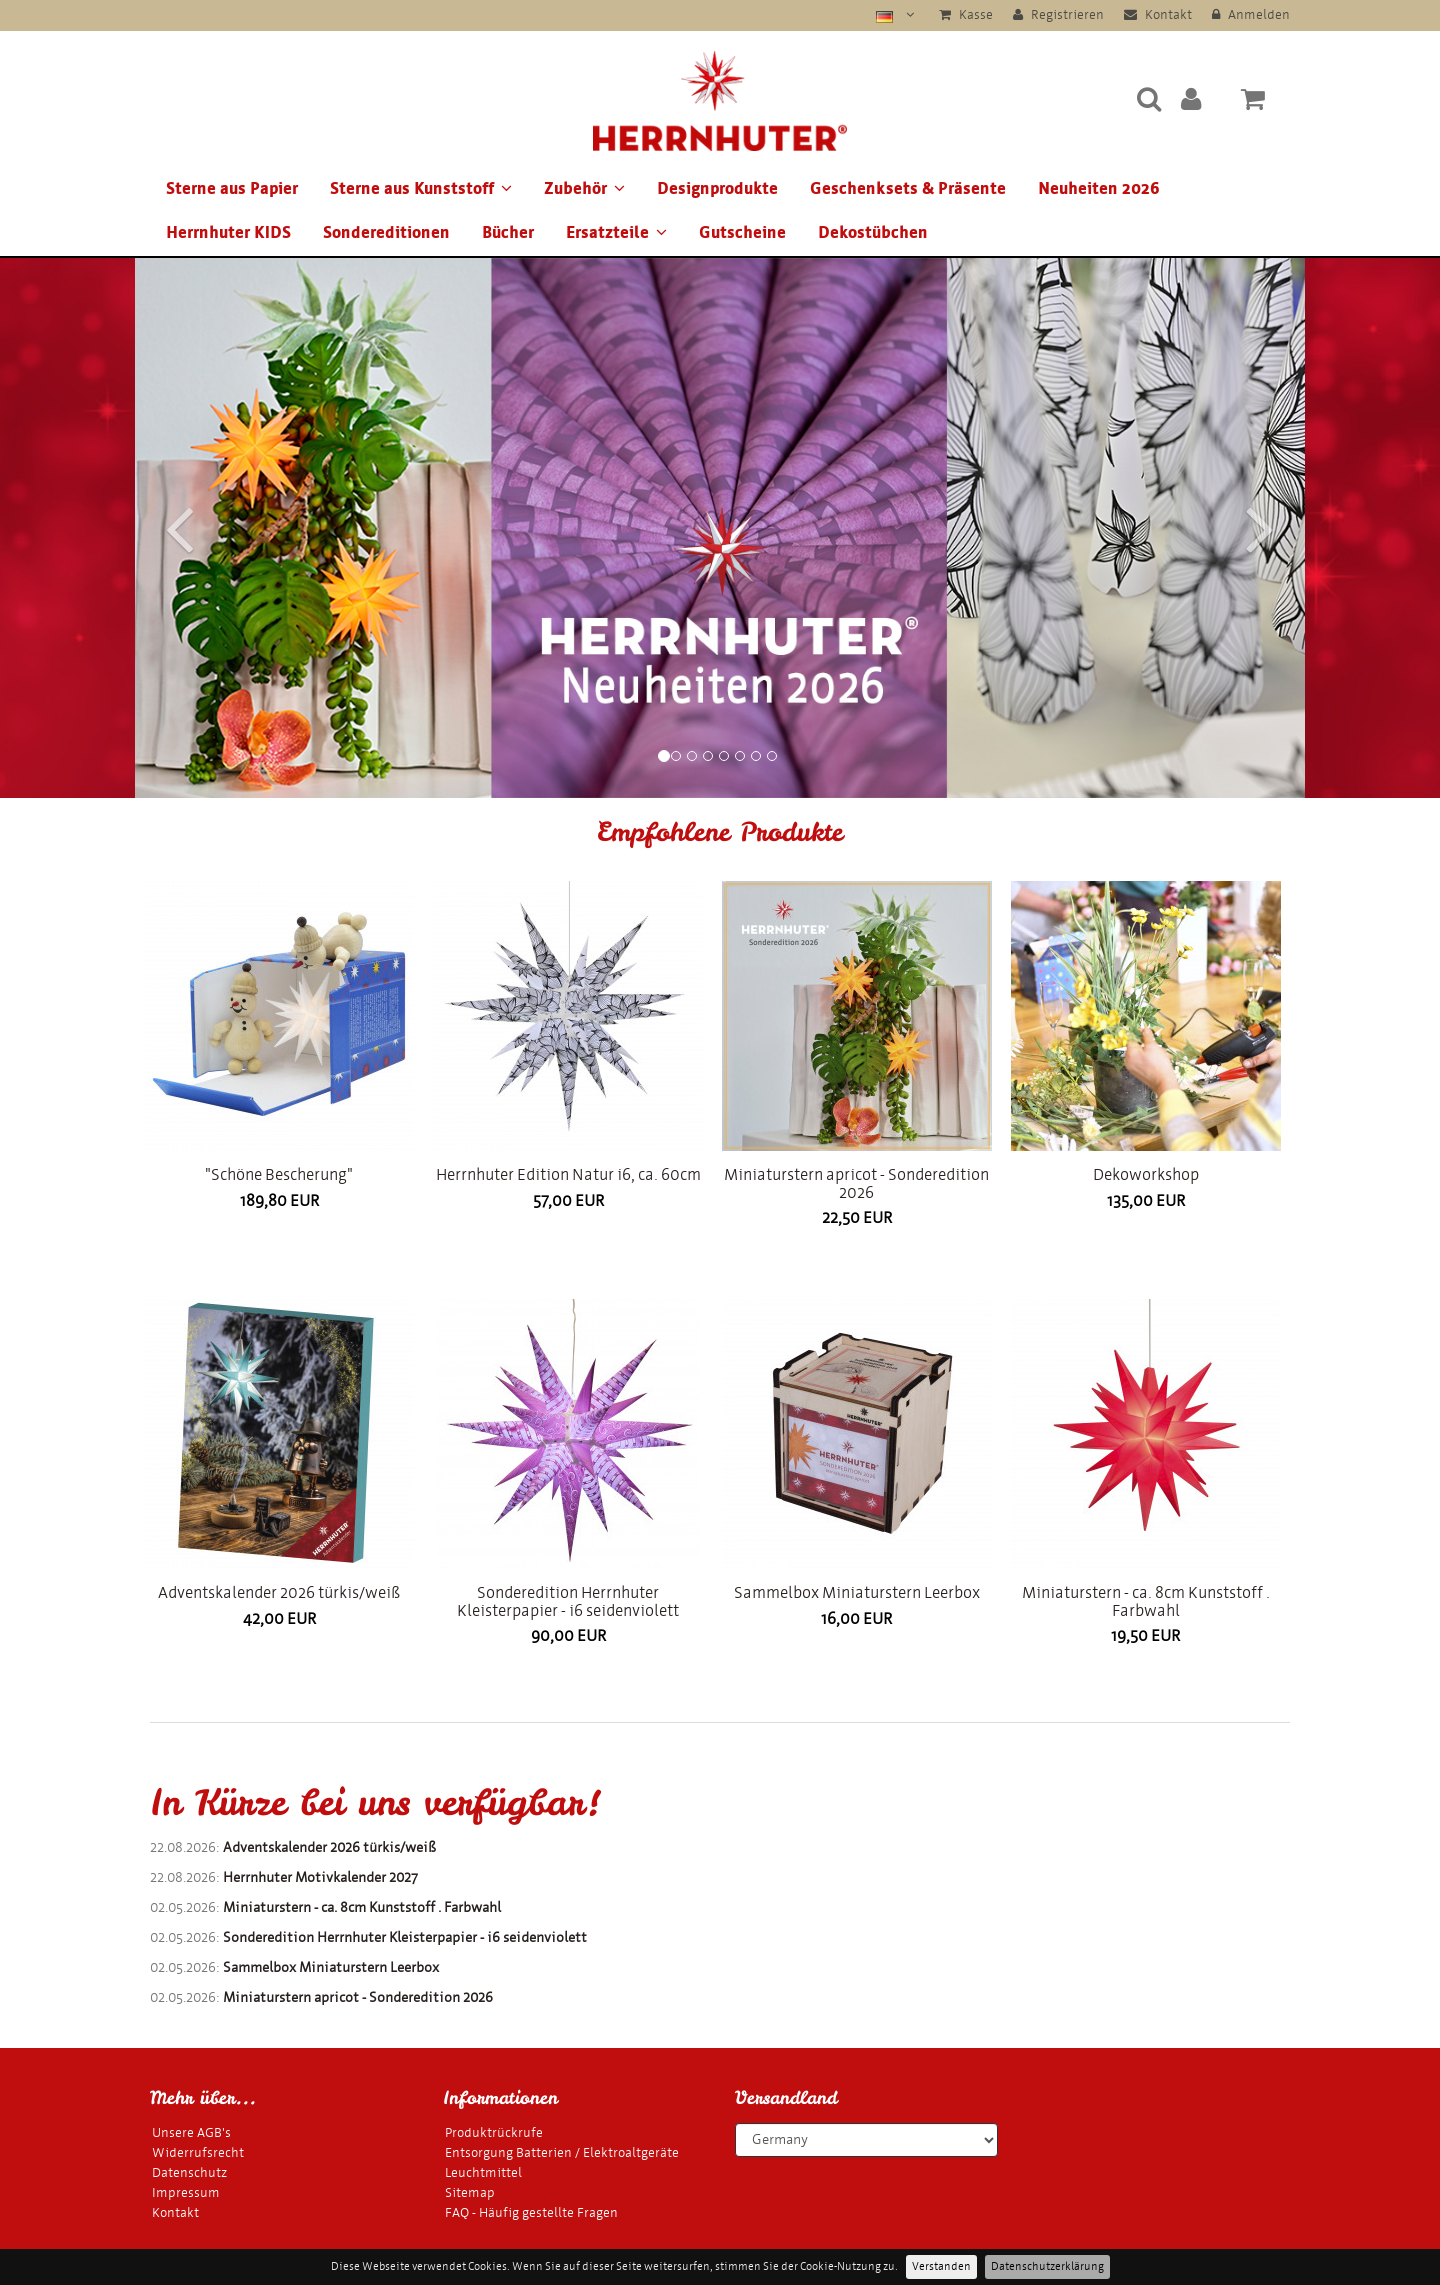  I want to click on Kasse, so click(966, 14).